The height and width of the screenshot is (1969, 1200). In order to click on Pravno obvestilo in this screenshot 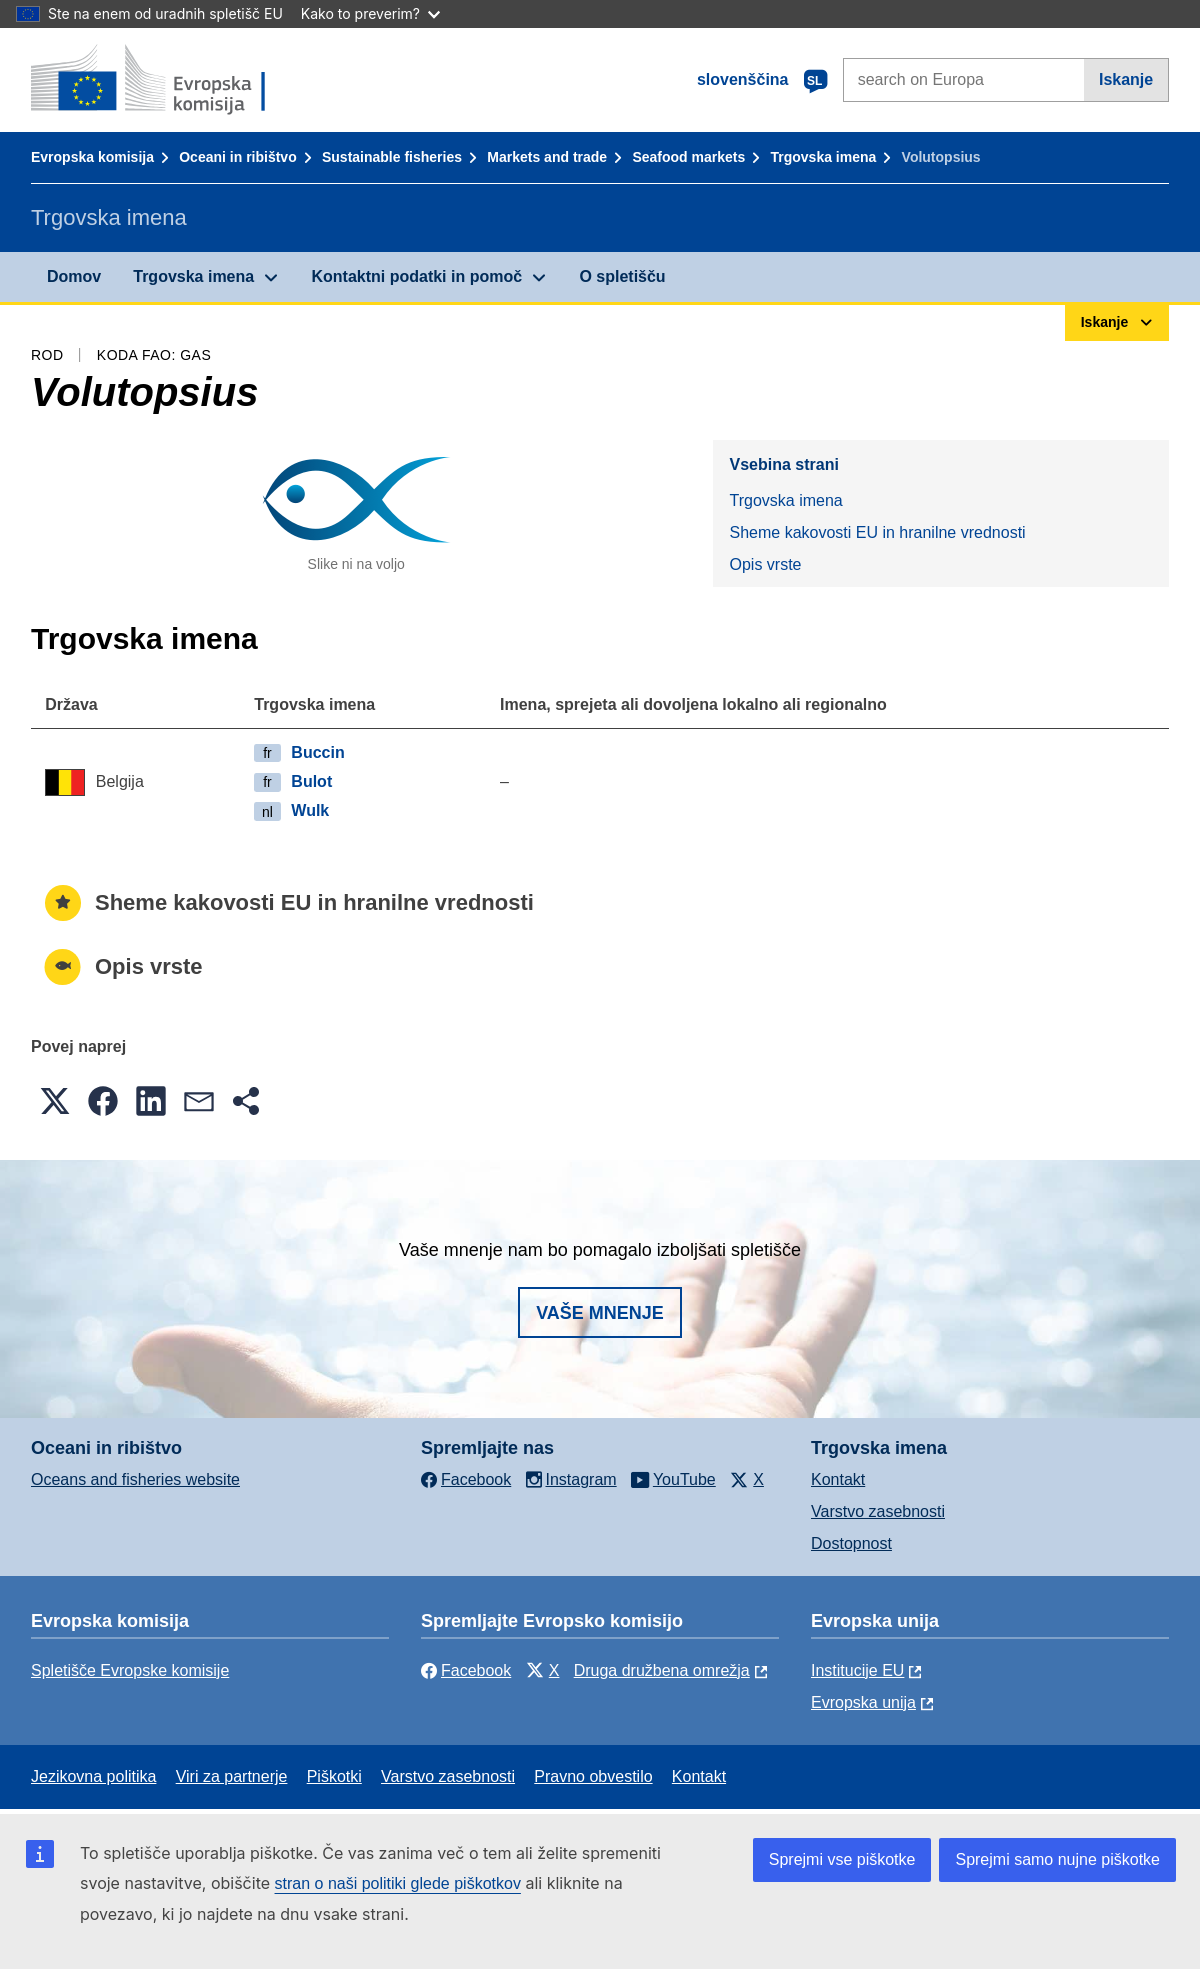, I will do `click(593, 1776)`.